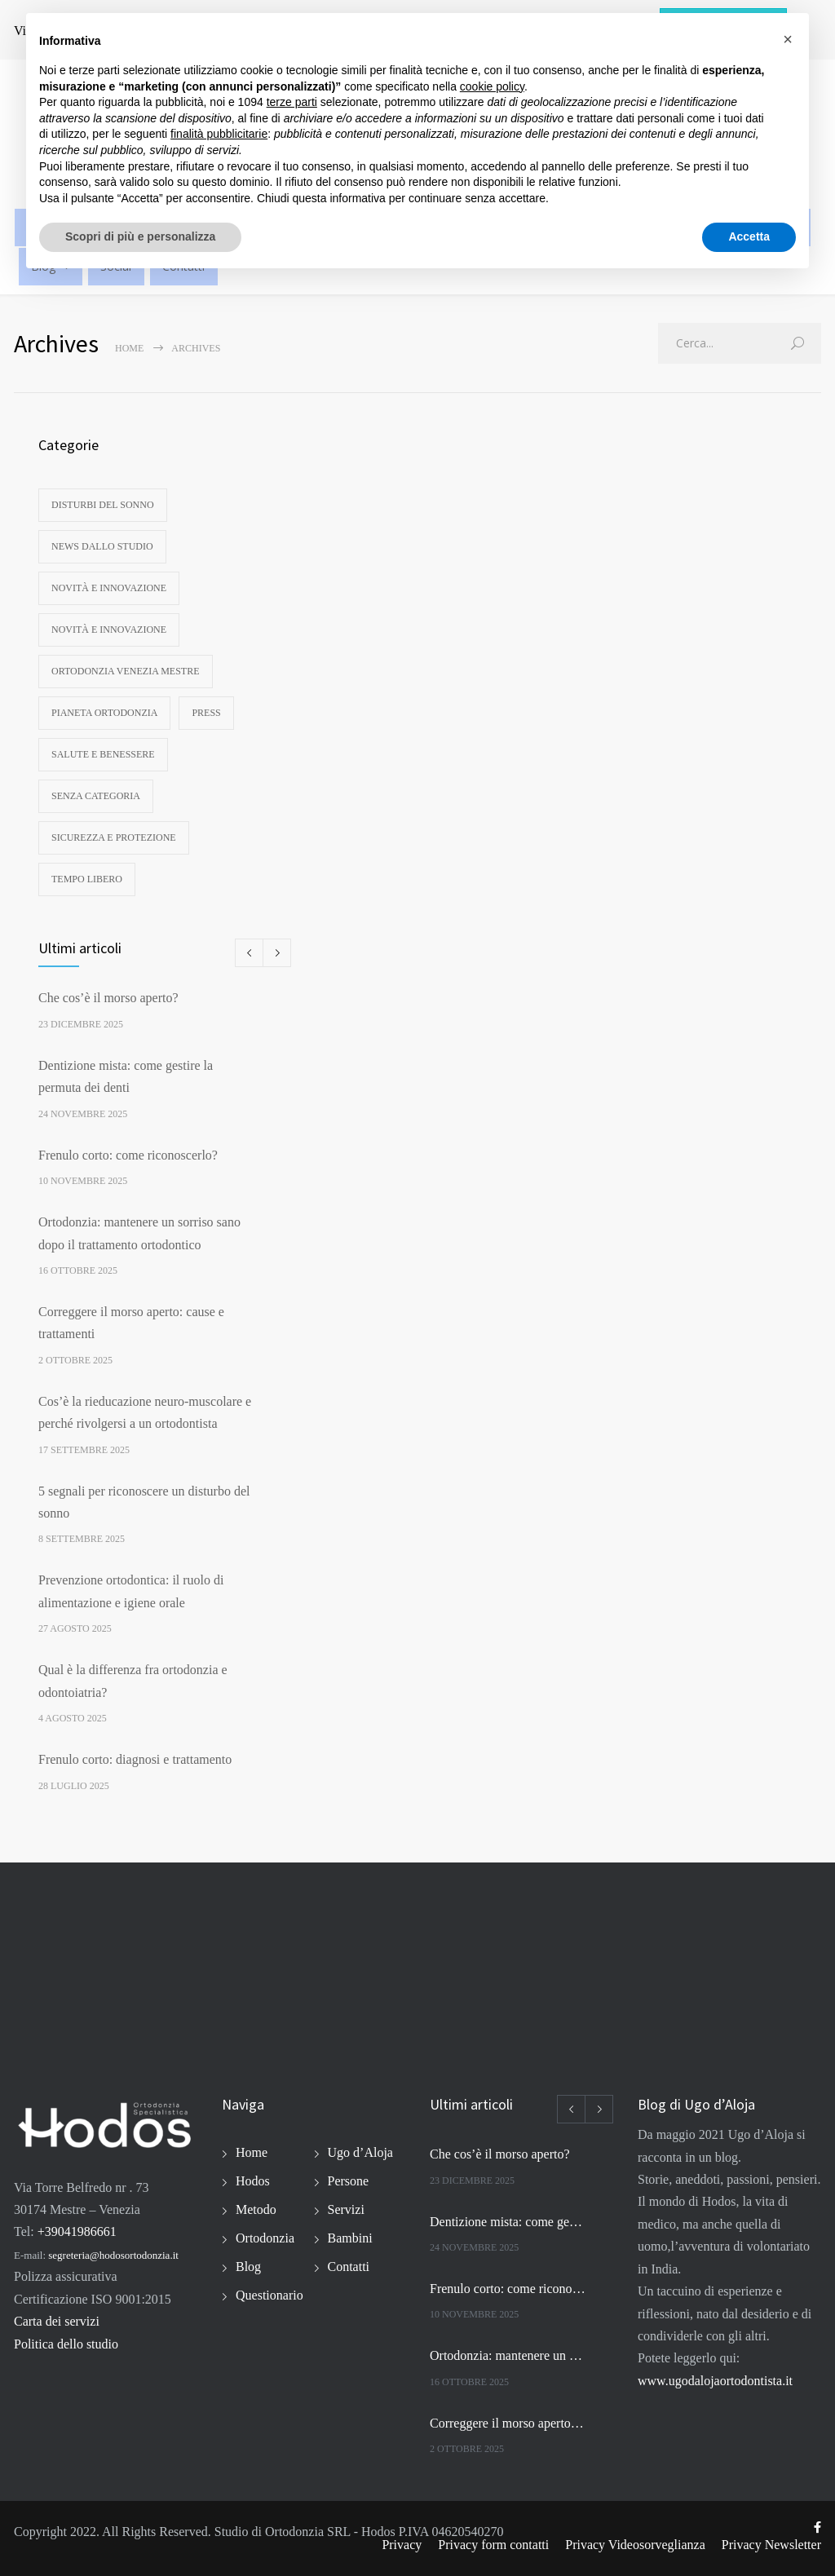 Image resolution: width=835 pixels, height=2576 pixels. What do you see at coordinates (265, 2238) in the screenshot?
I see `Ortodonzia` at bounding box center [265, 2238].